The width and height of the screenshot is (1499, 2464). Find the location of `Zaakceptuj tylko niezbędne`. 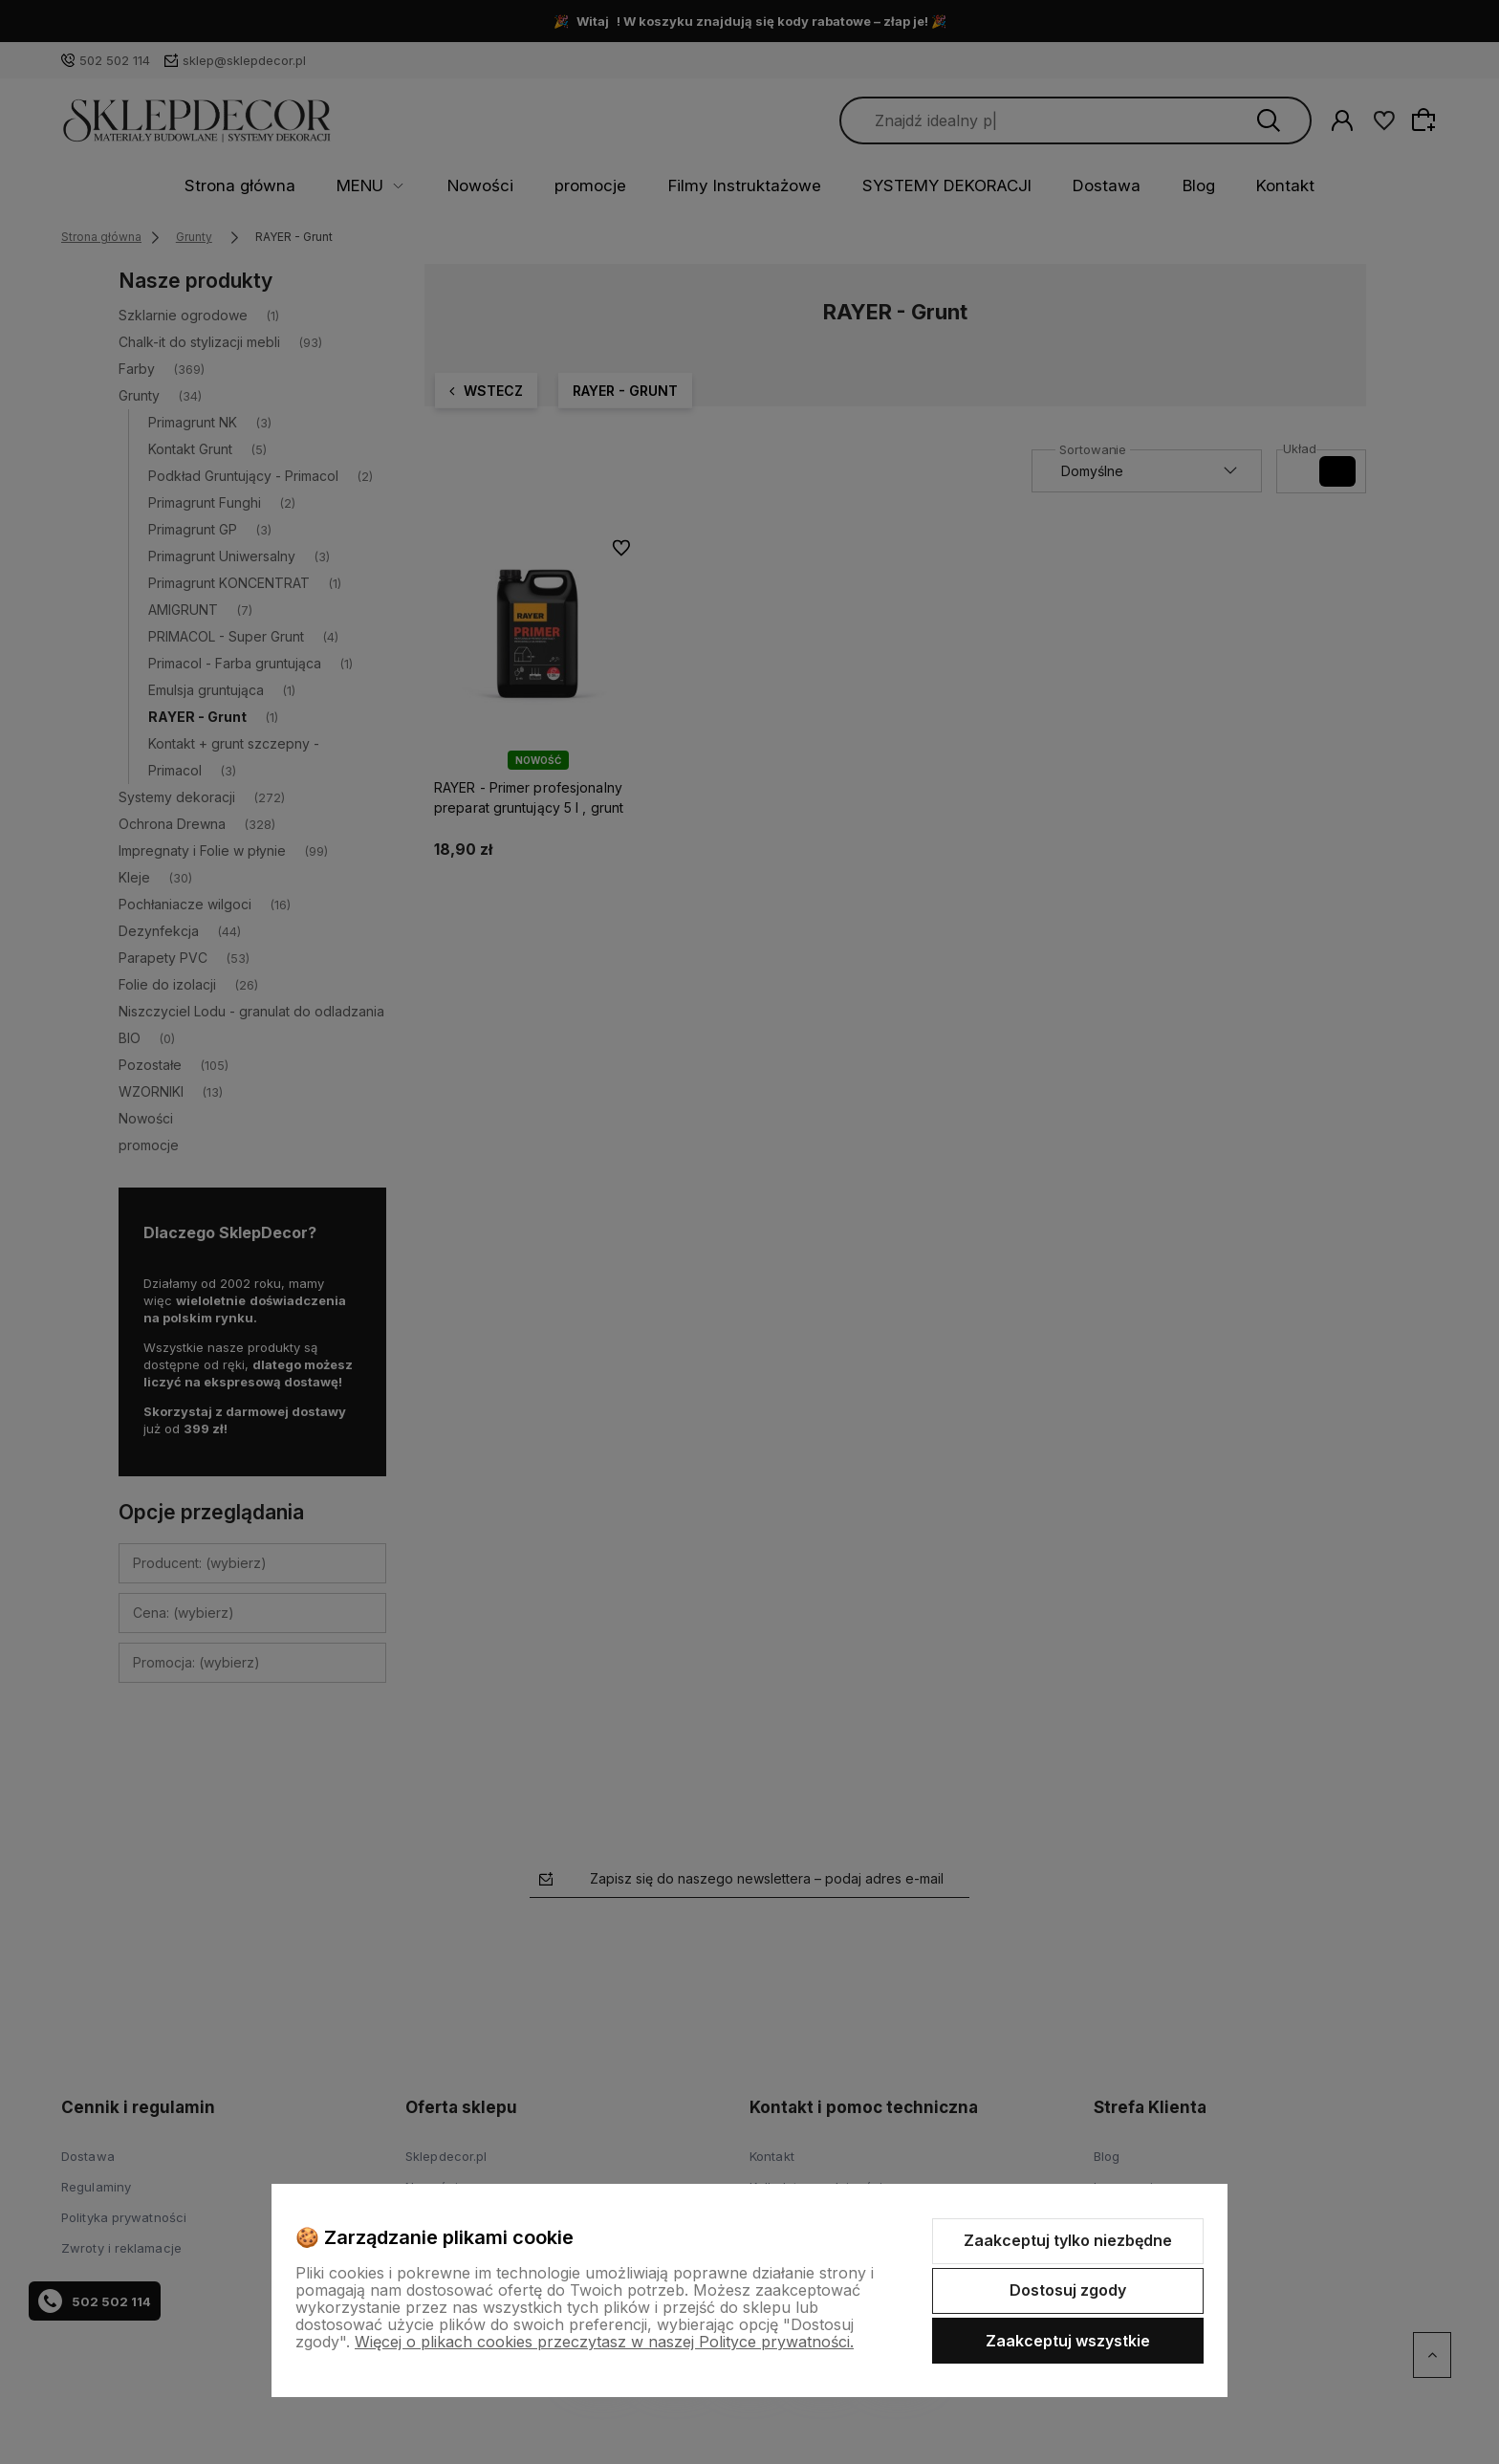

Zaakceptuj tylko niezbędne is located at coordinates (1068, 2240).